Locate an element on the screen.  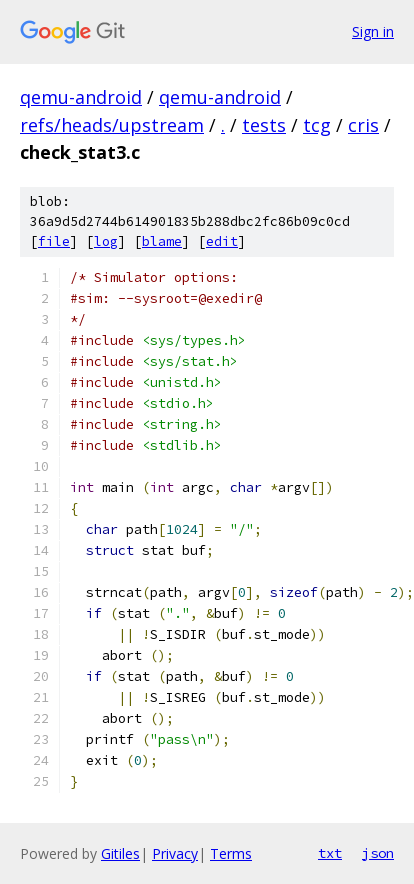
tcg is located at coordinates (317, 125).